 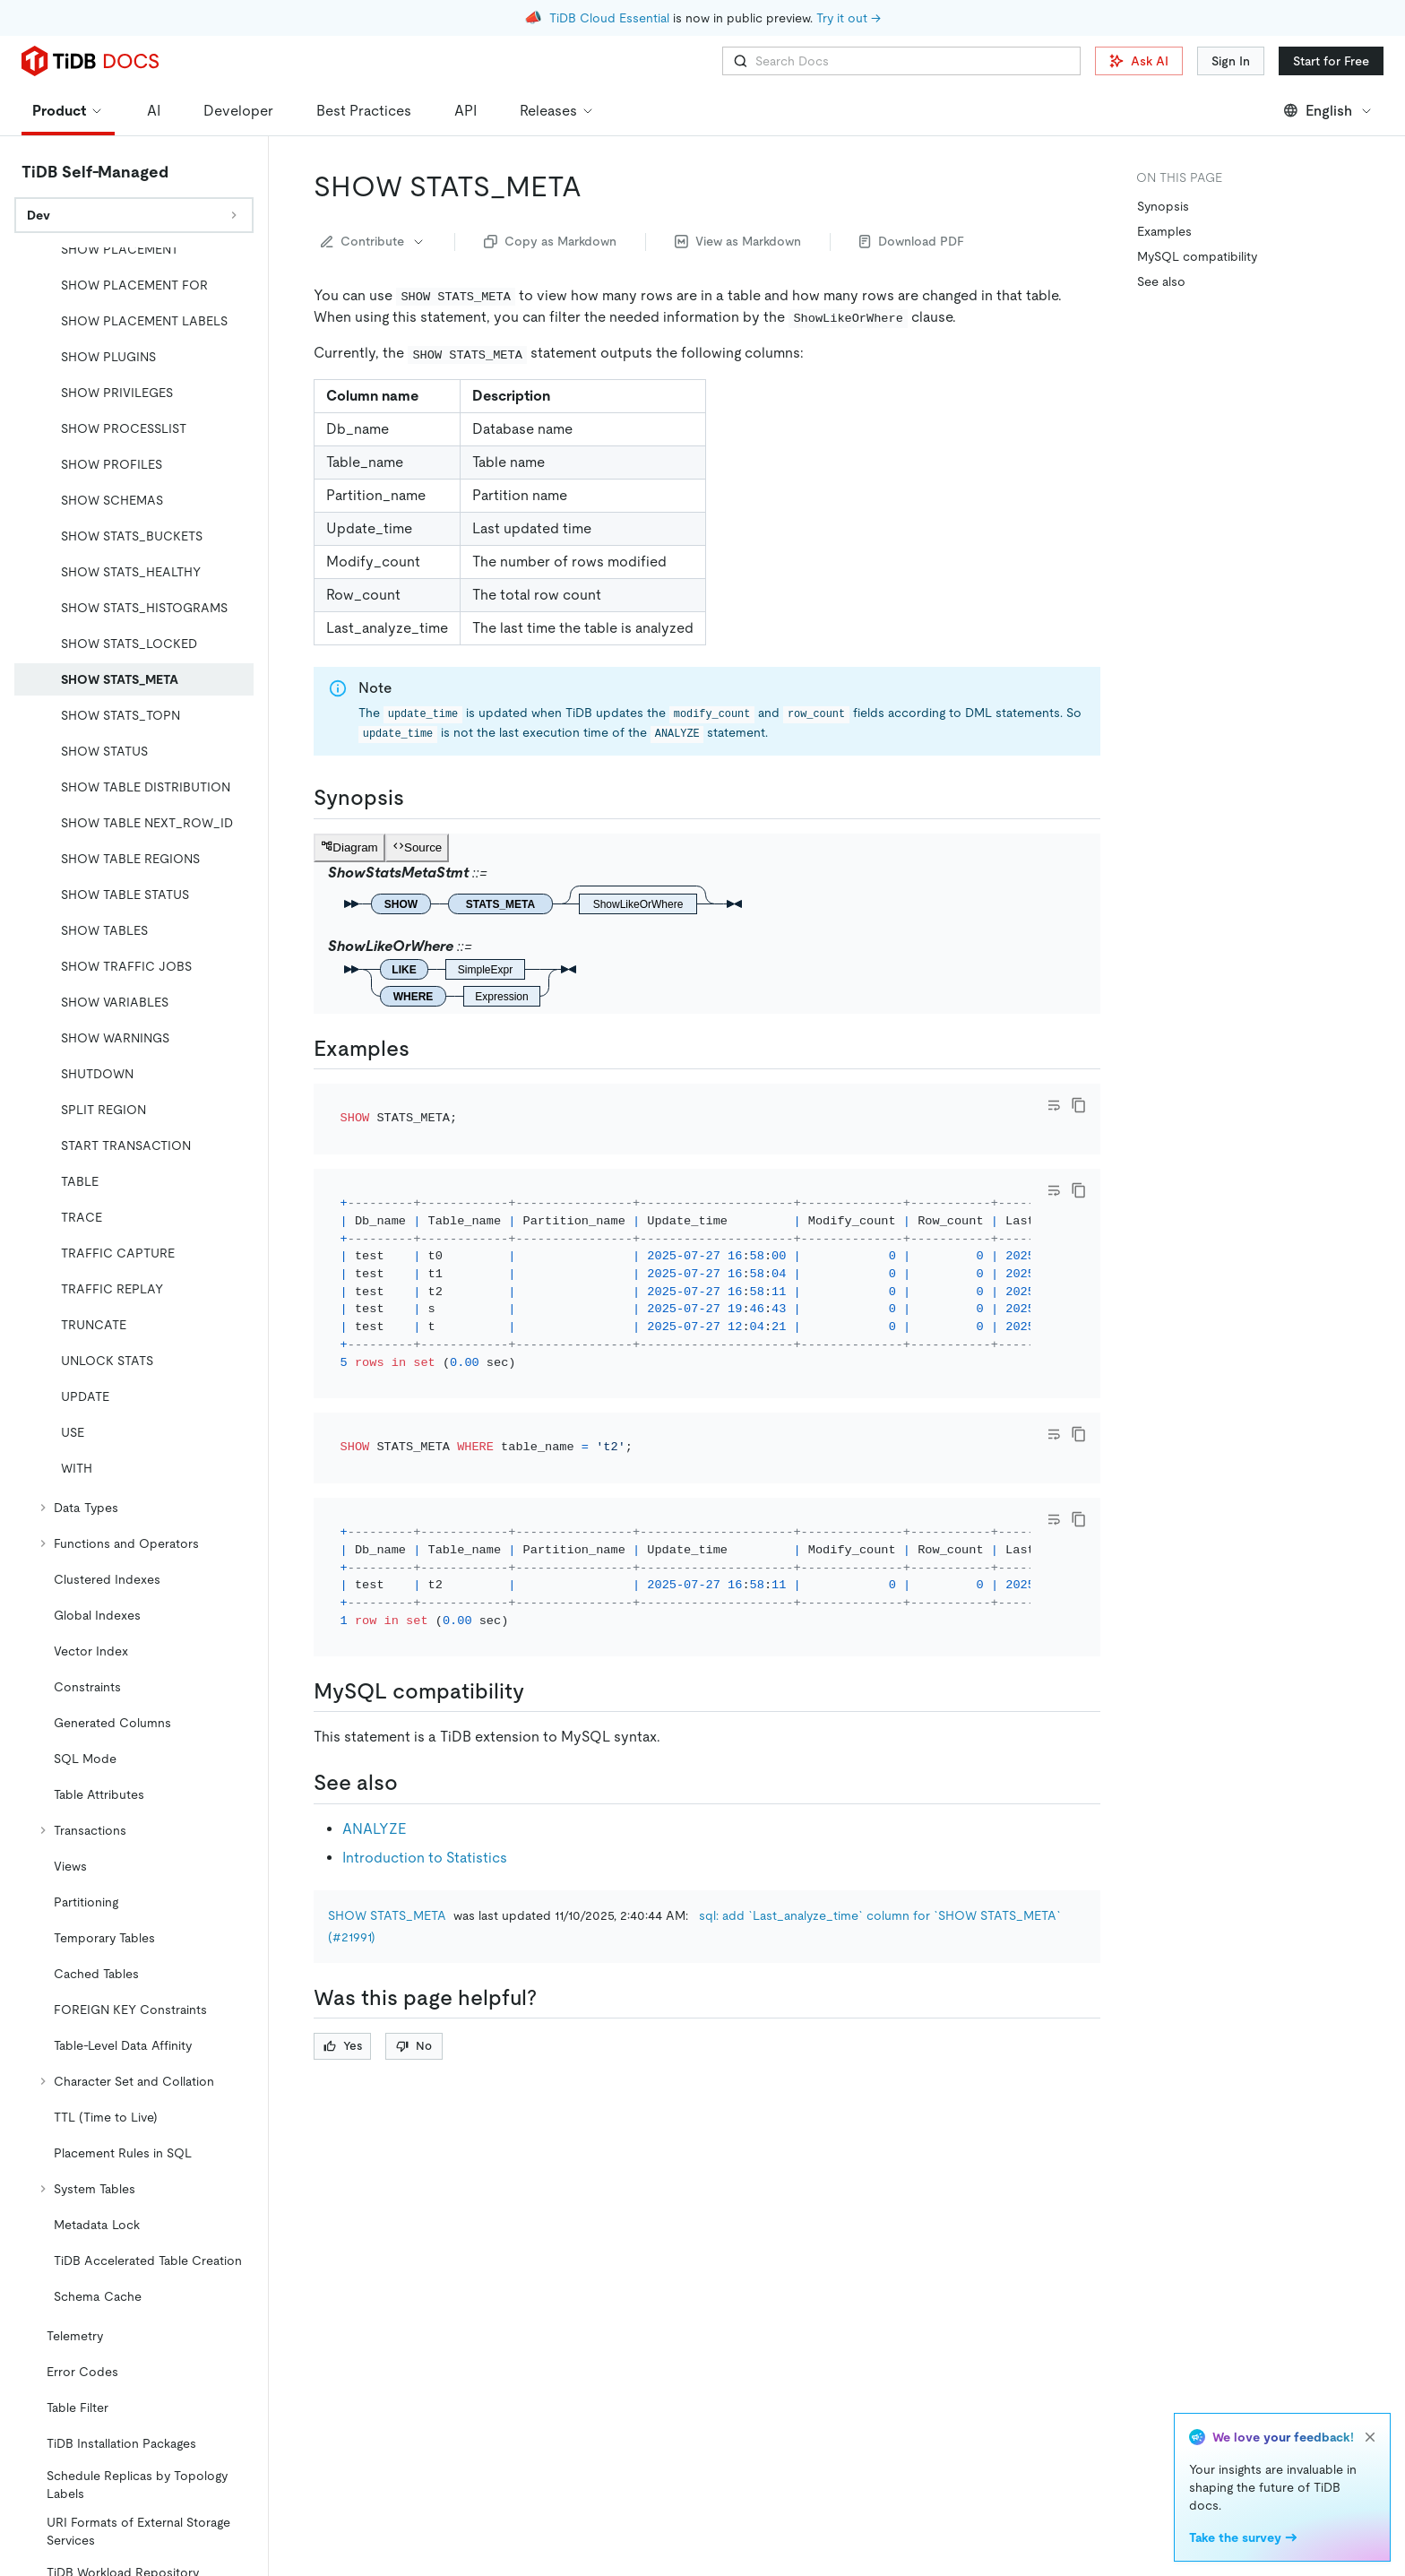 I want to click on [mysql compatibility permalink], so click(x=538, y=1691).